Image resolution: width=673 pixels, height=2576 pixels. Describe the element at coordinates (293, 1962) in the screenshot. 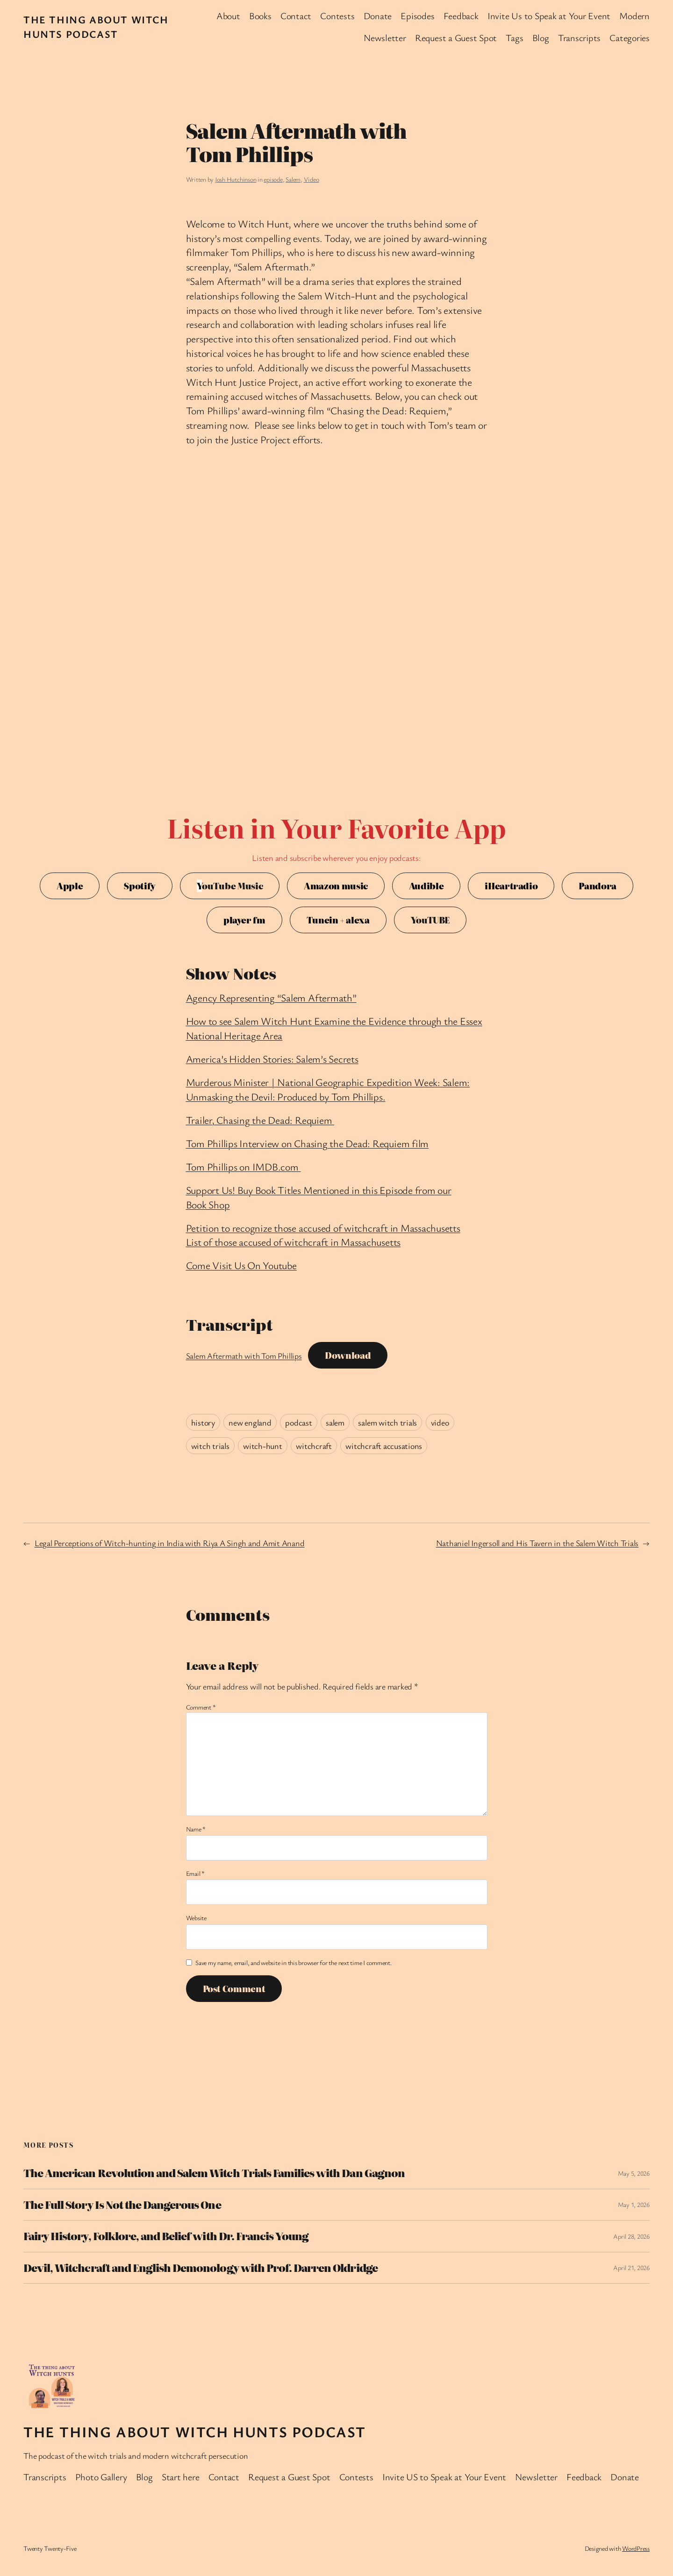

I see `Save my name, email, and website in this browser for the next time I comment.` at that location.